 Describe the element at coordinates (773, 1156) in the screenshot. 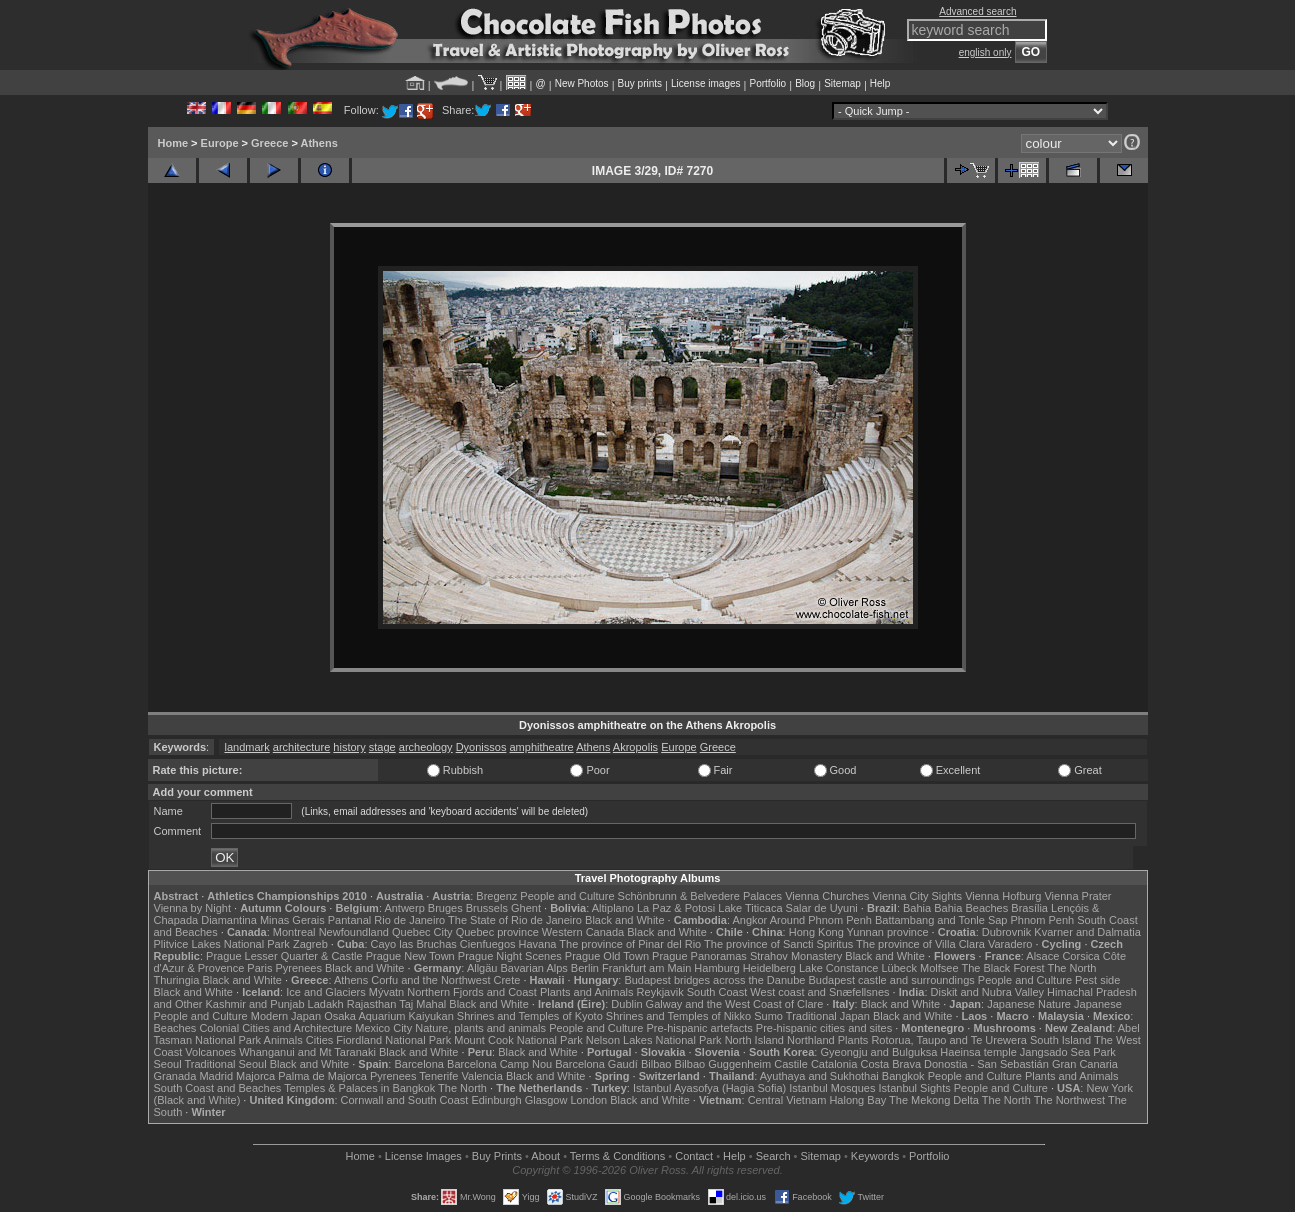

I see `Search` at that location.